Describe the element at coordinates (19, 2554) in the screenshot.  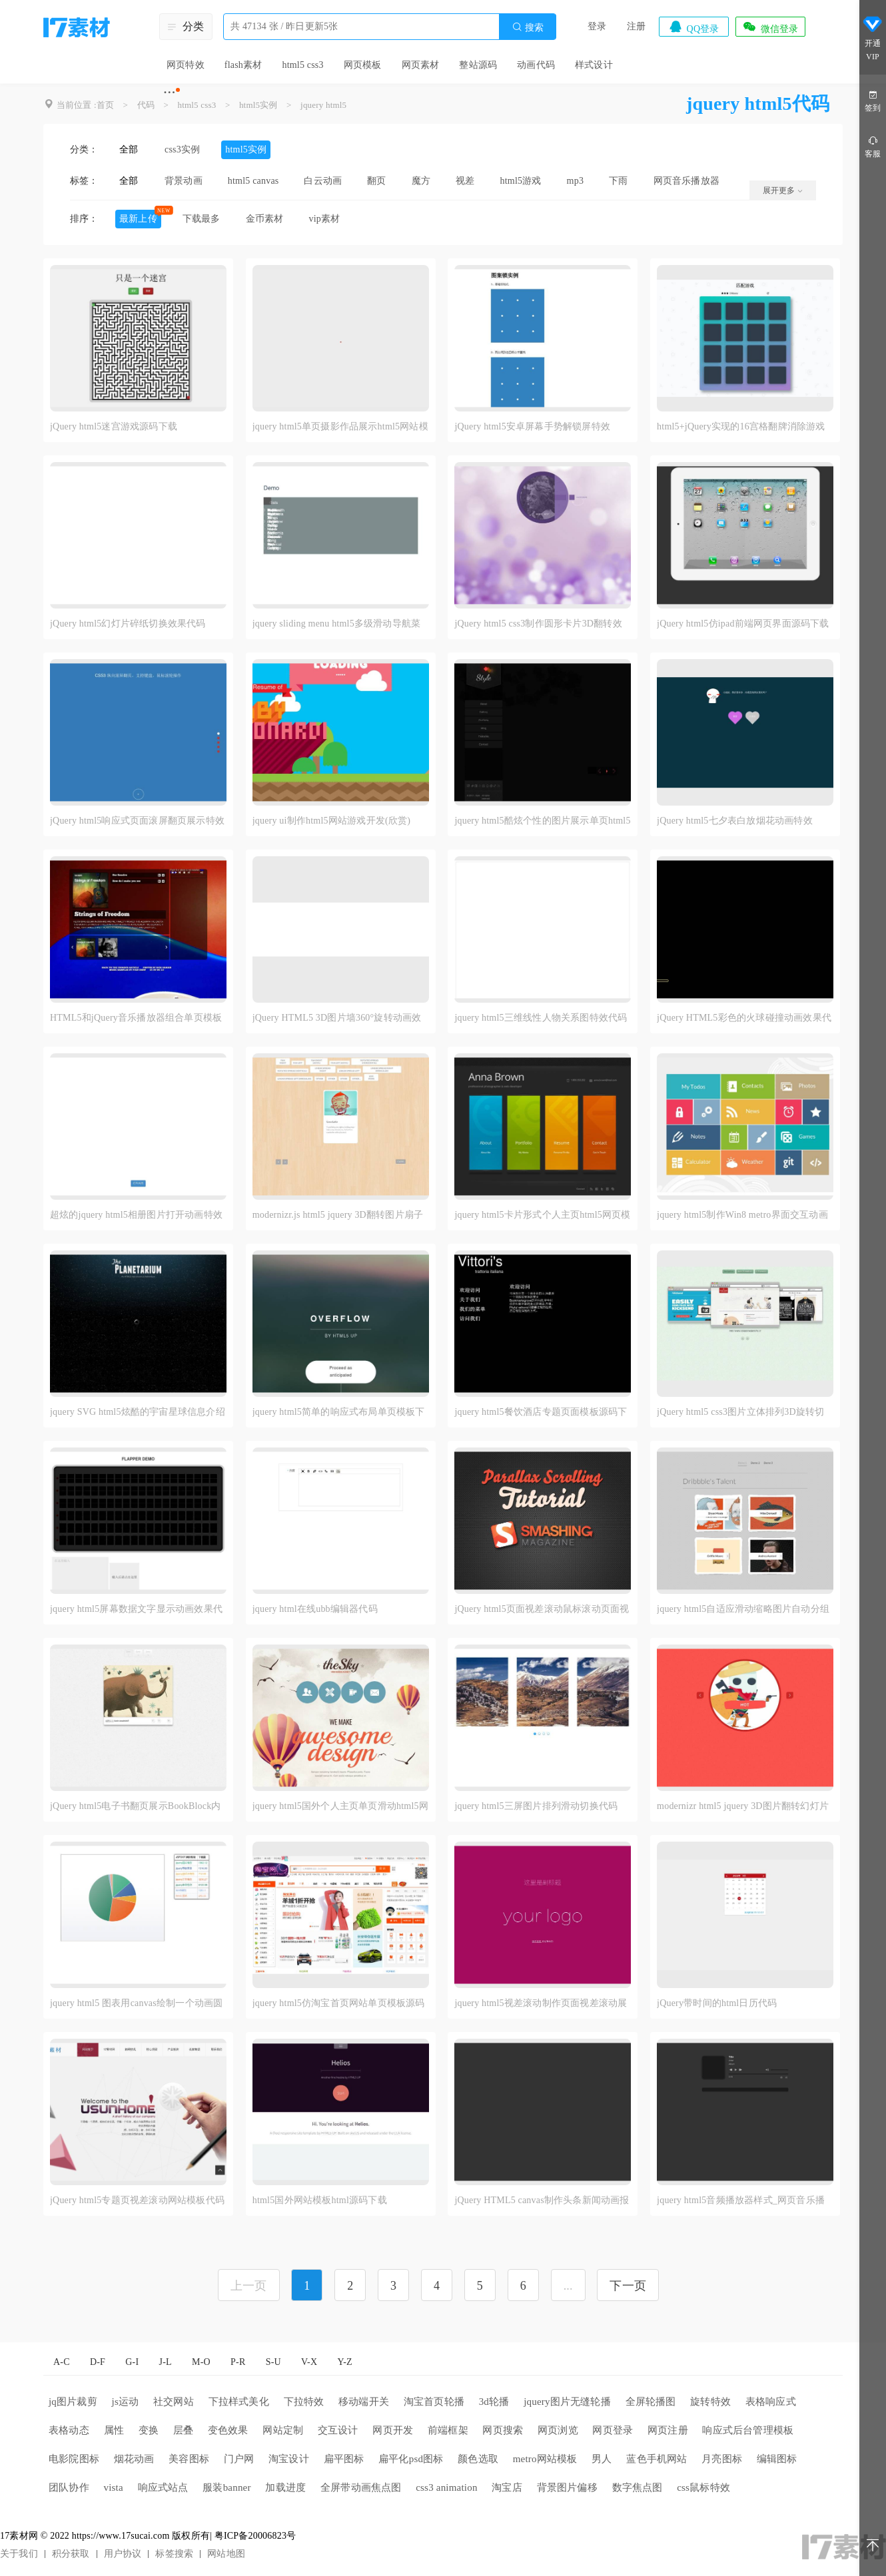
I see `关于我们` at that location.